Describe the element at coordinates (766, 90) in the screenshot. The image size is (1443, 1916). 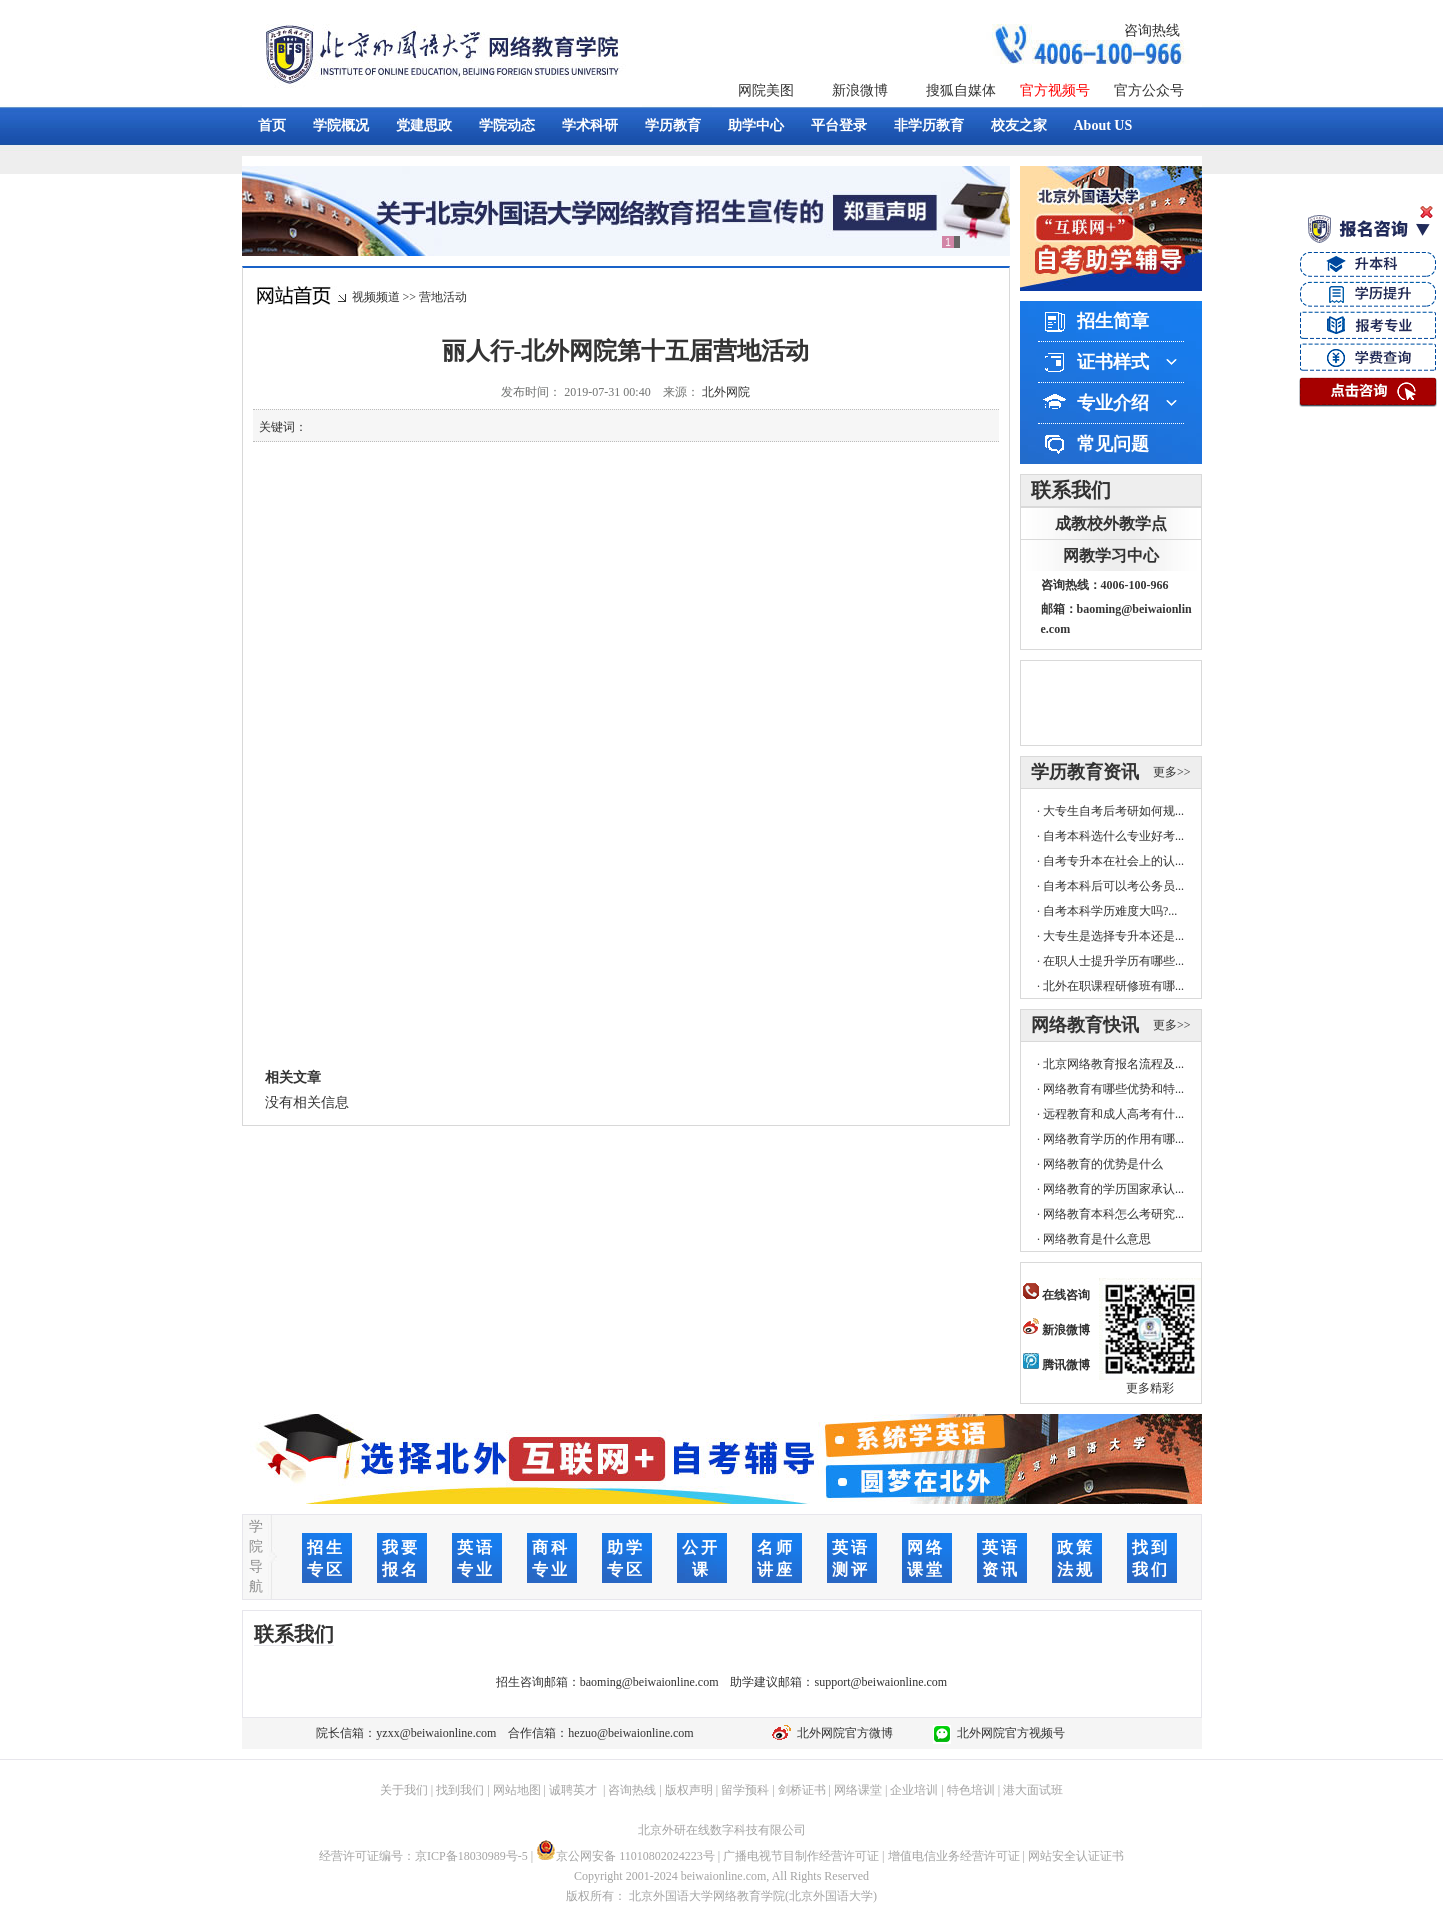
I see `网院美图` at that location.